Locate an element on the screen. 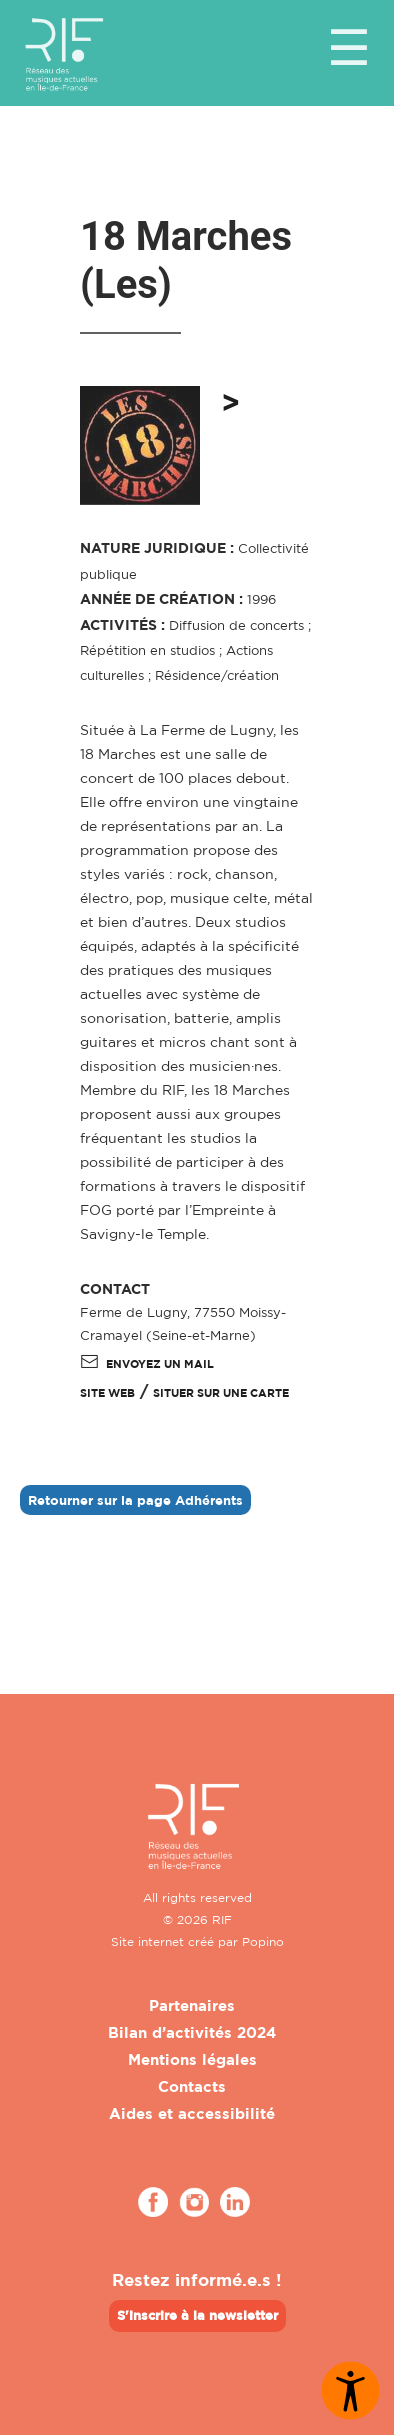  Aides et accessibilité is located at coordinates (192, 2113).